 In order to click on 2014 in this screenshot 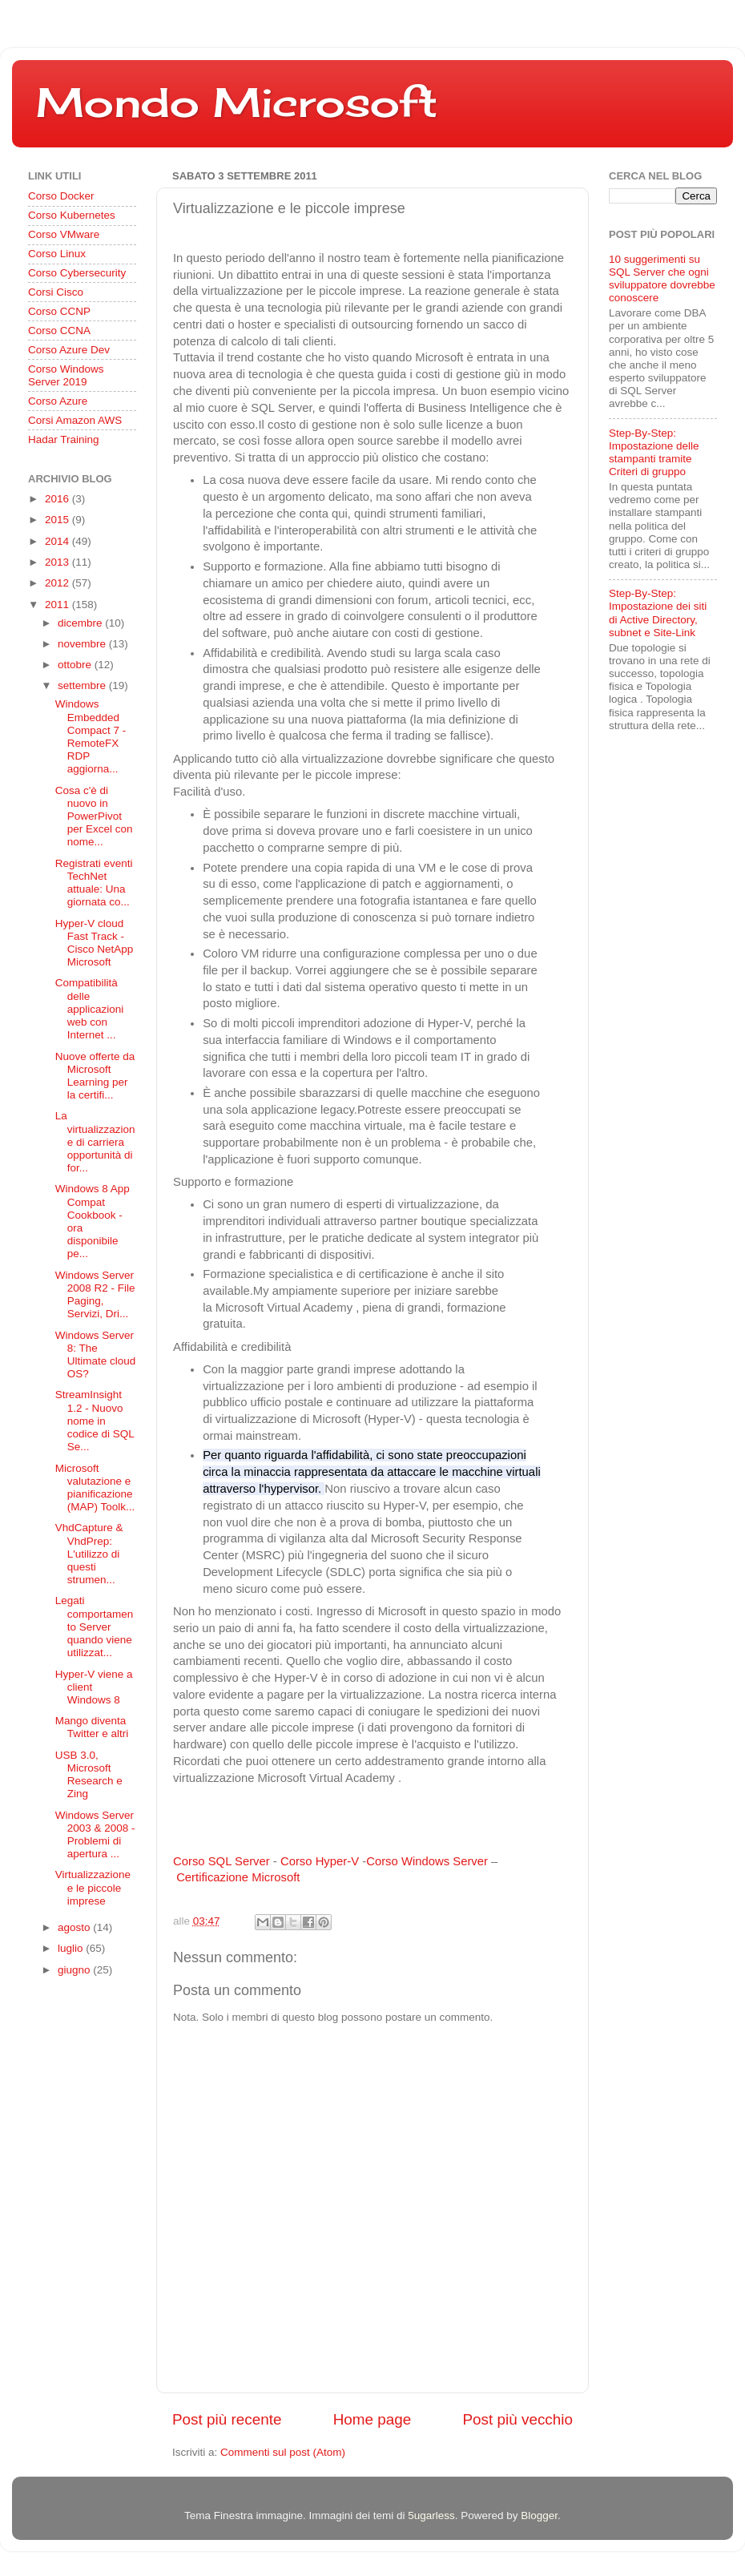, I will do `click(58, 541)`.